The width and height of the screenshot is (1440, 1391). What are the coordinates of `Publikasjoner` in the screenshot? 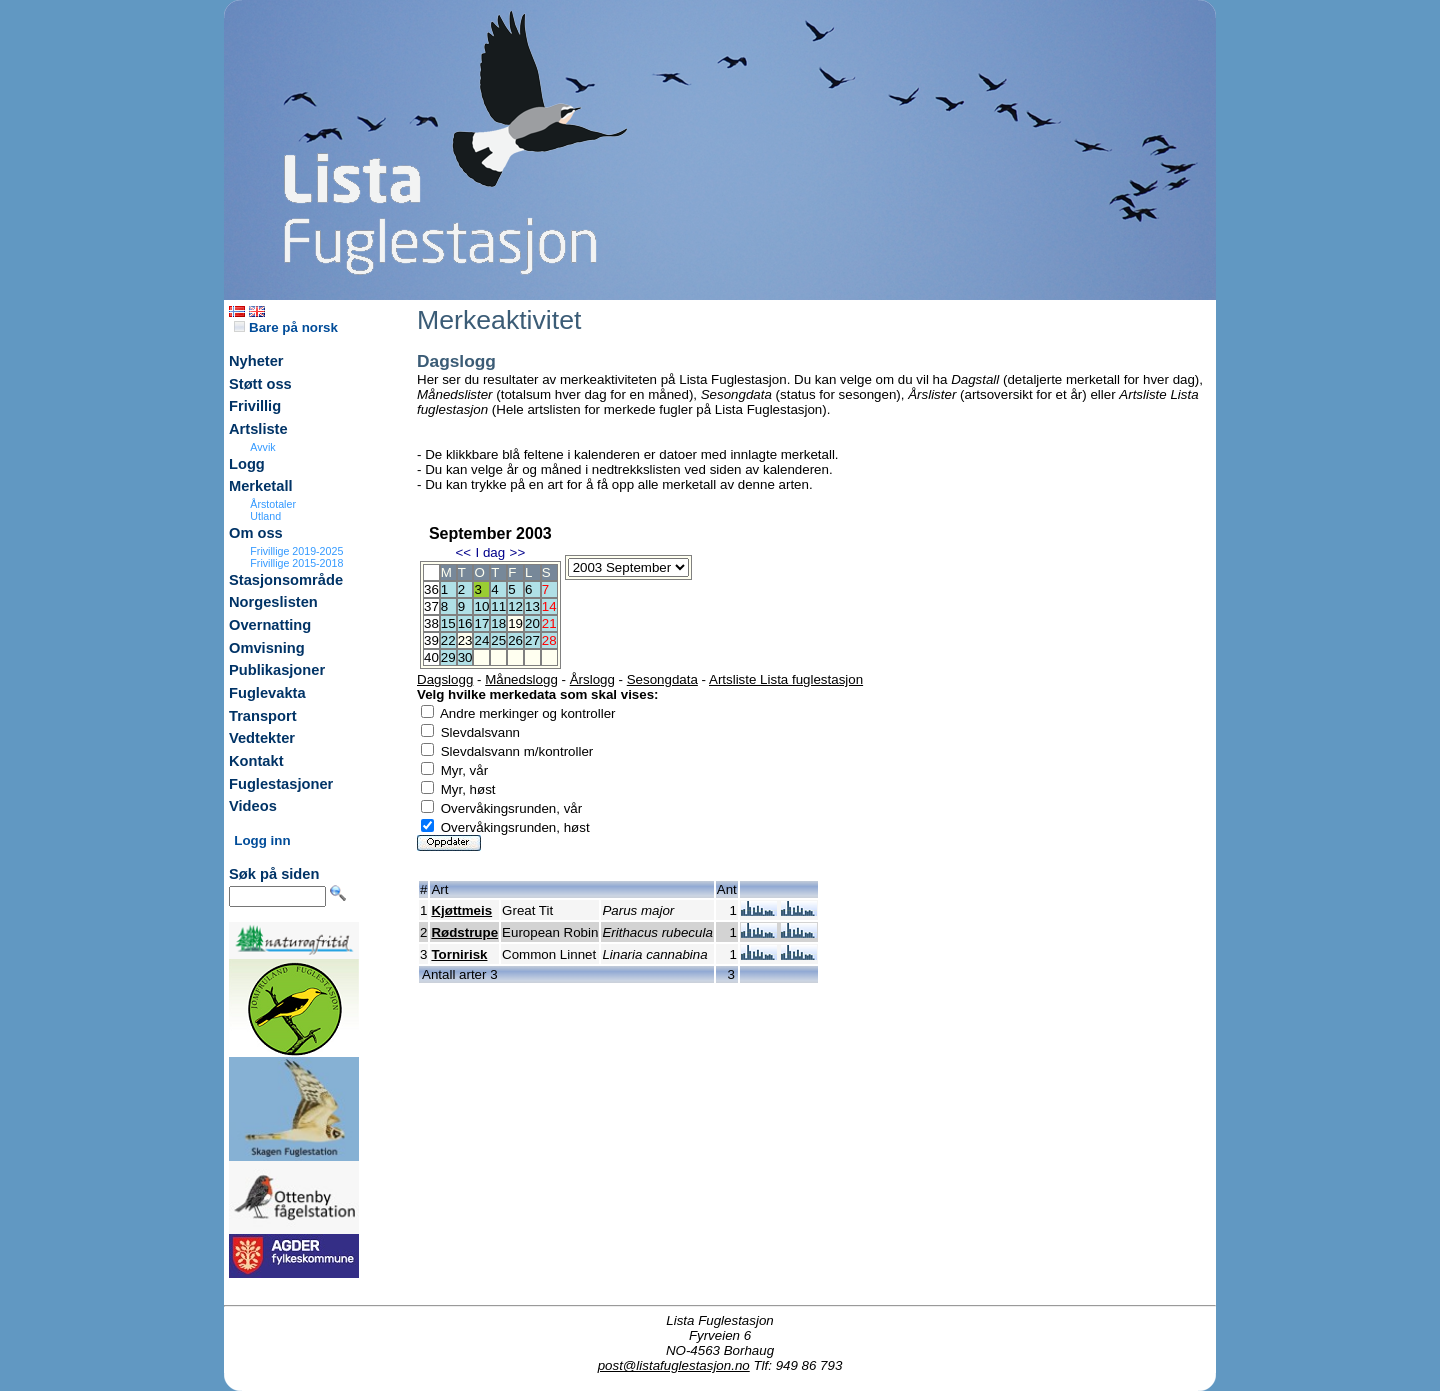 It's located at (277, 670).